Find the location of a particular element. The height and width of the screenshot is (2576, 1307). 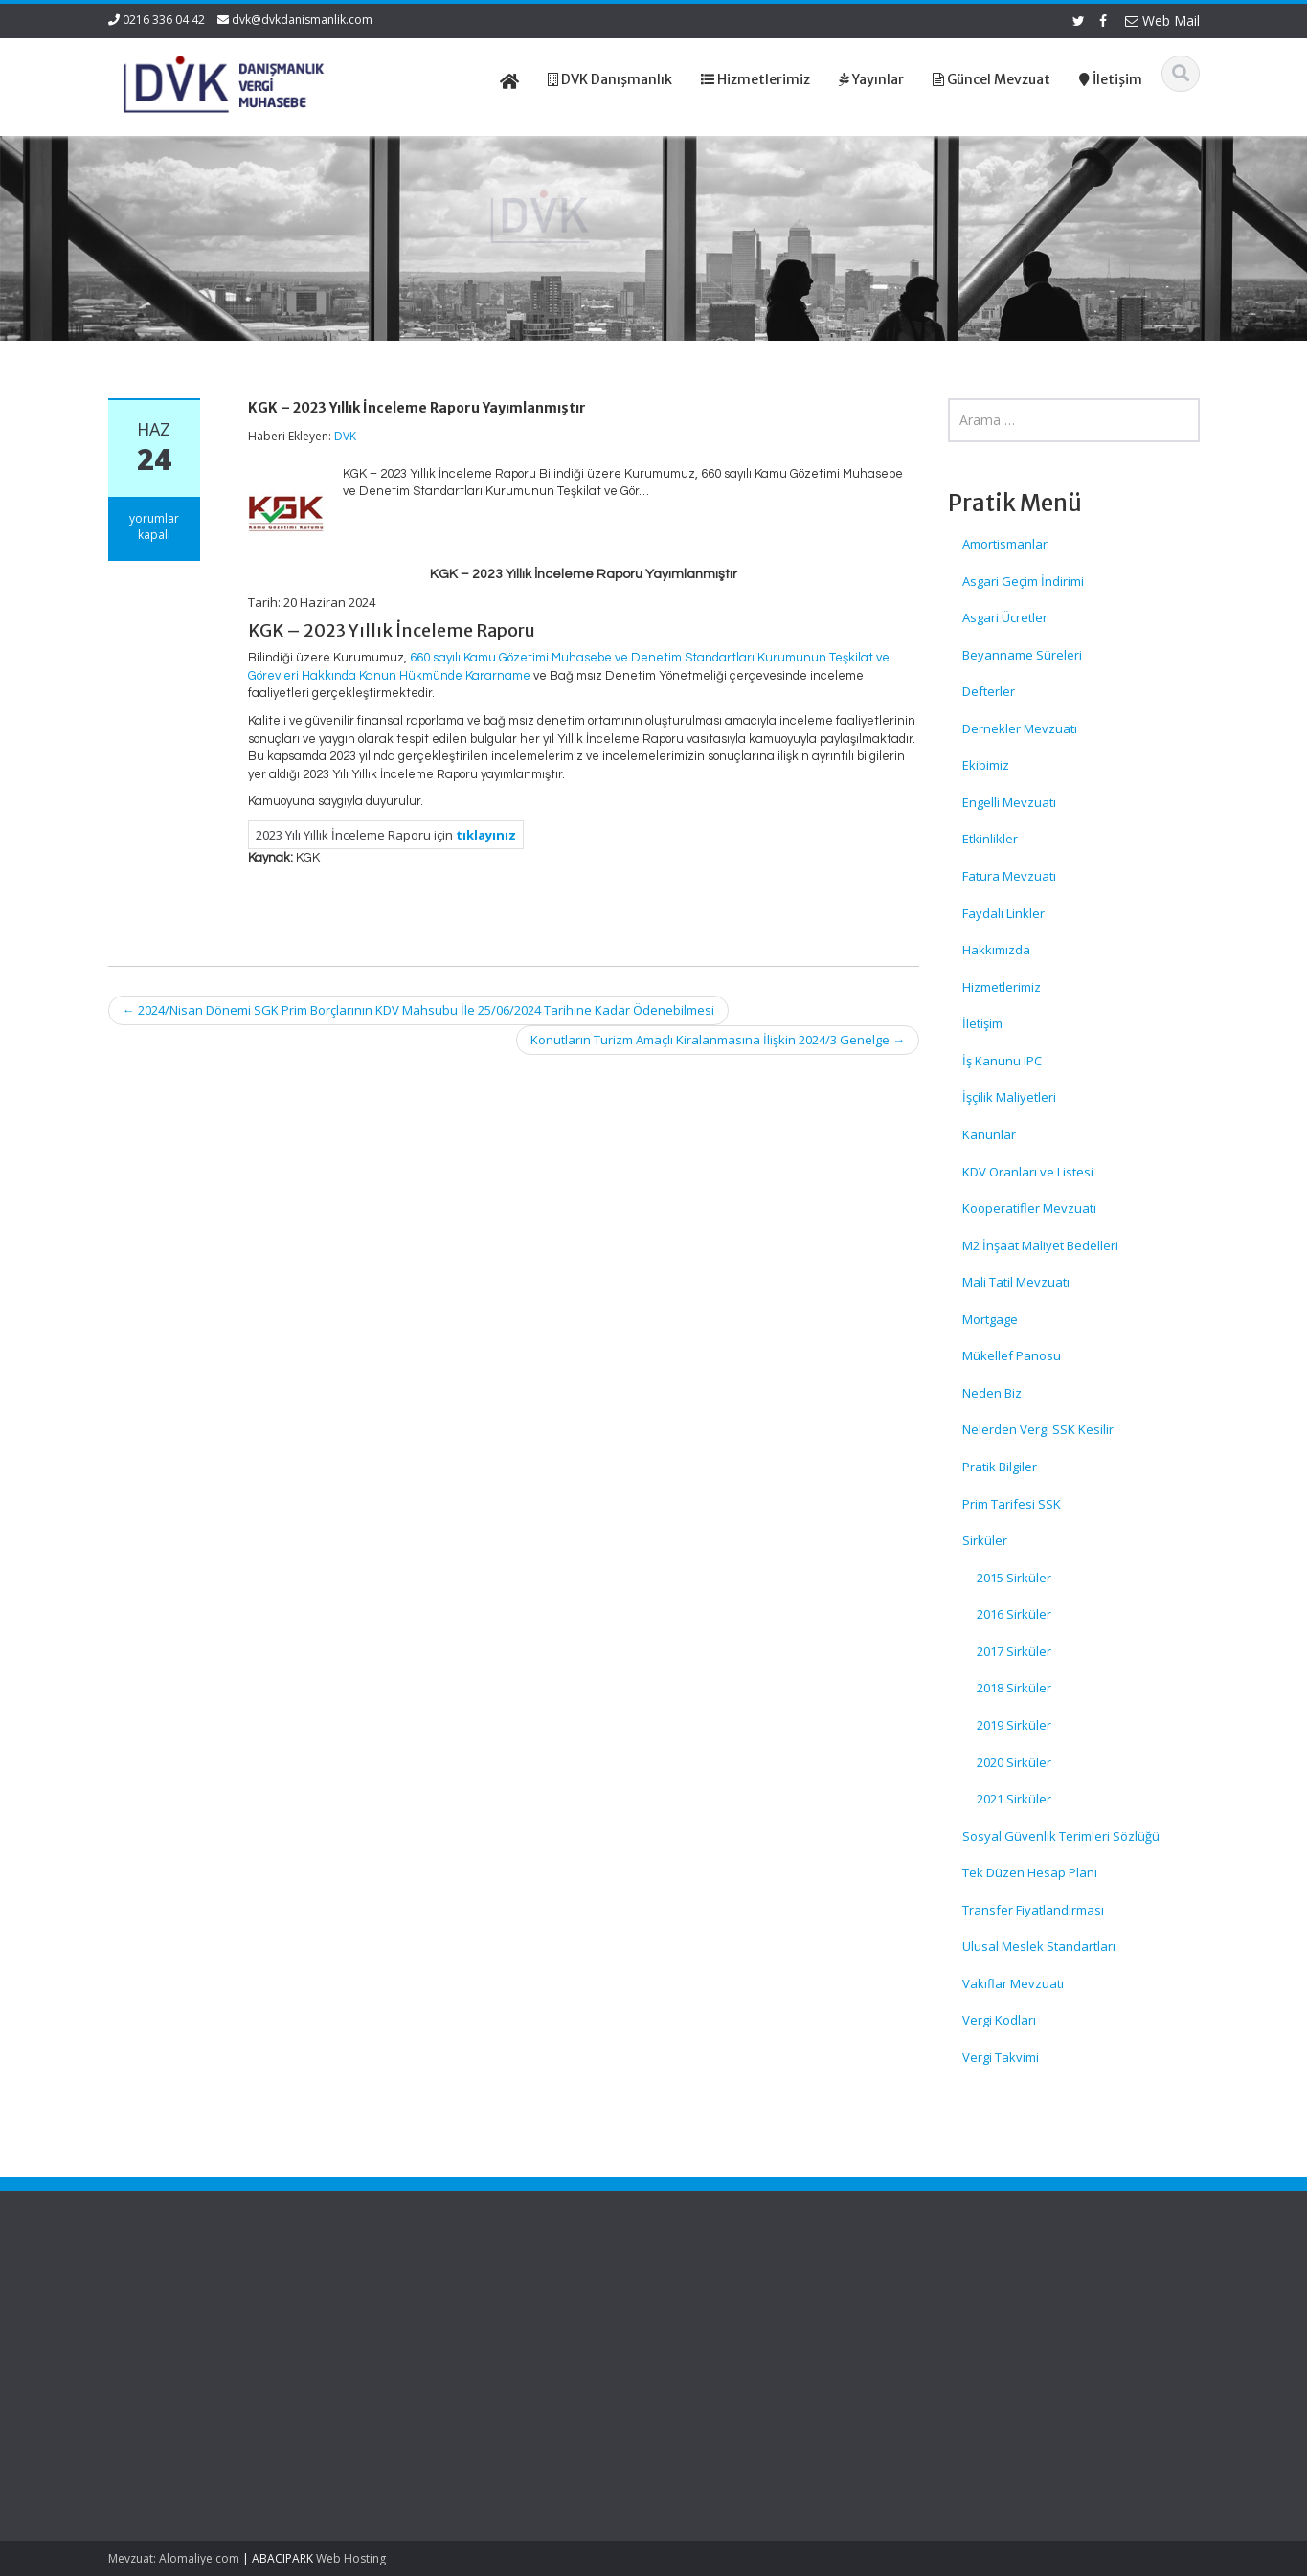

Kanunlar is located at coordinates (989, 1134).